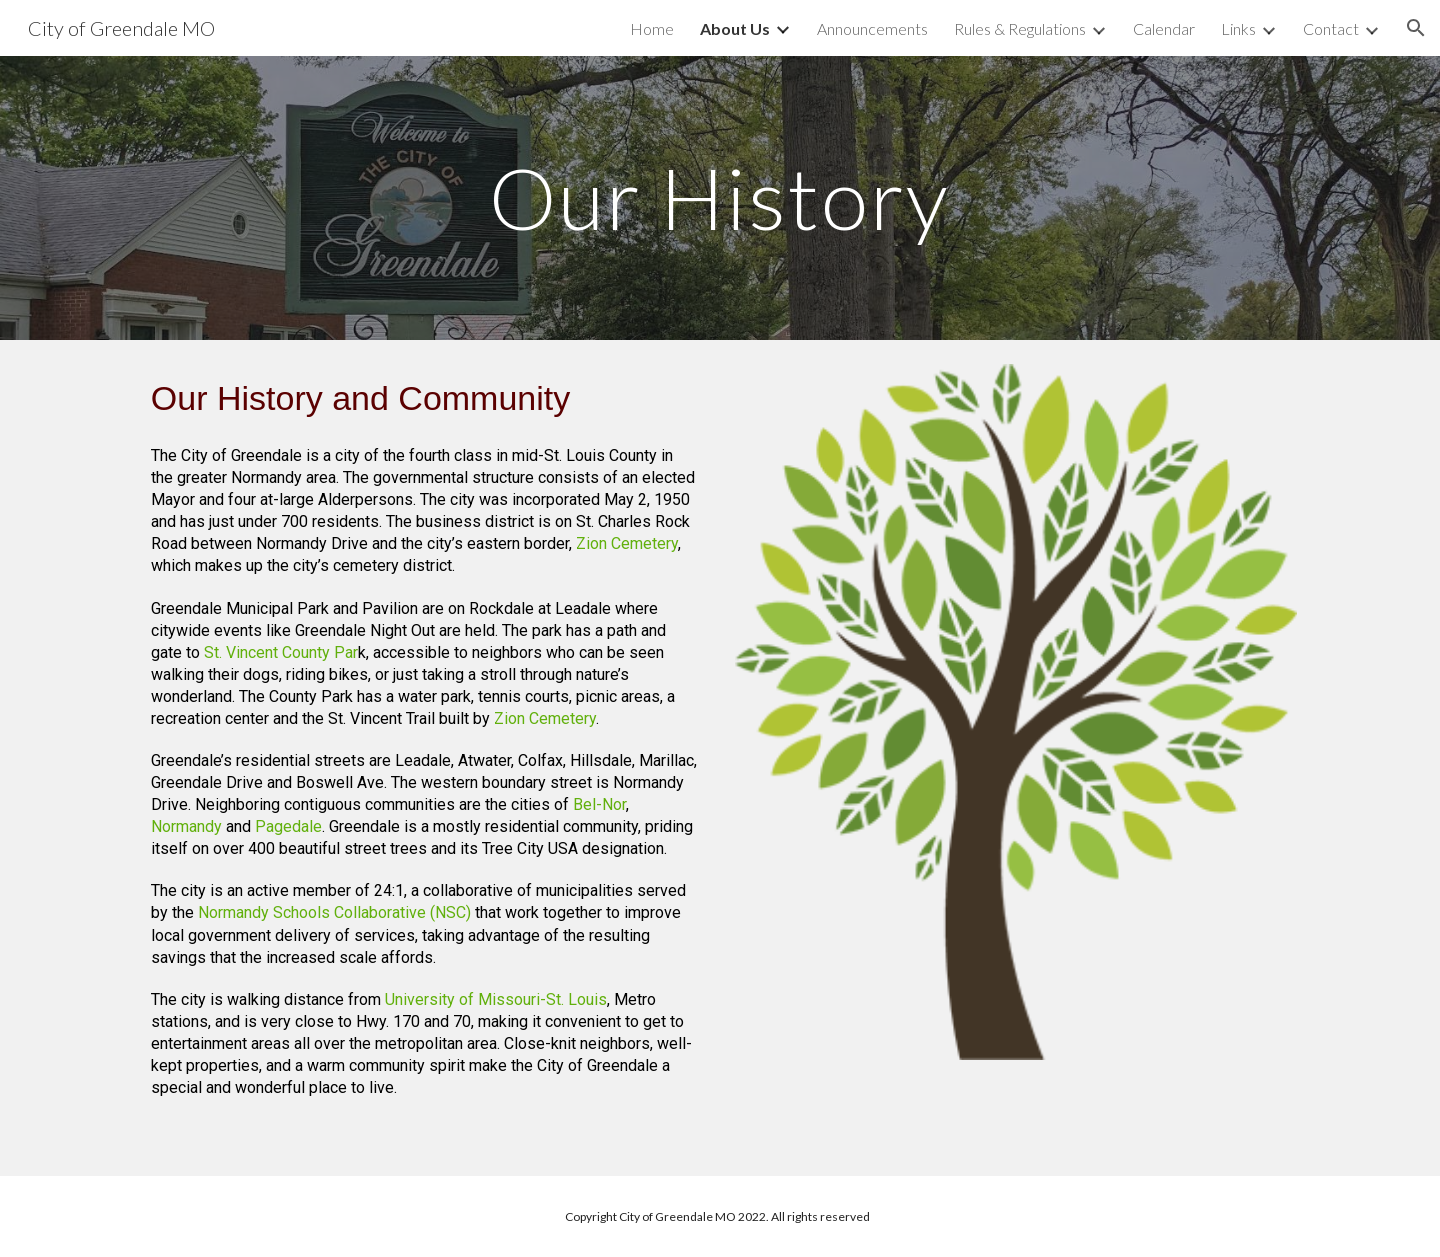 The height and width of the screenshot is (1257, 1440). I want to click on Contact [link], so click(1331, 28).